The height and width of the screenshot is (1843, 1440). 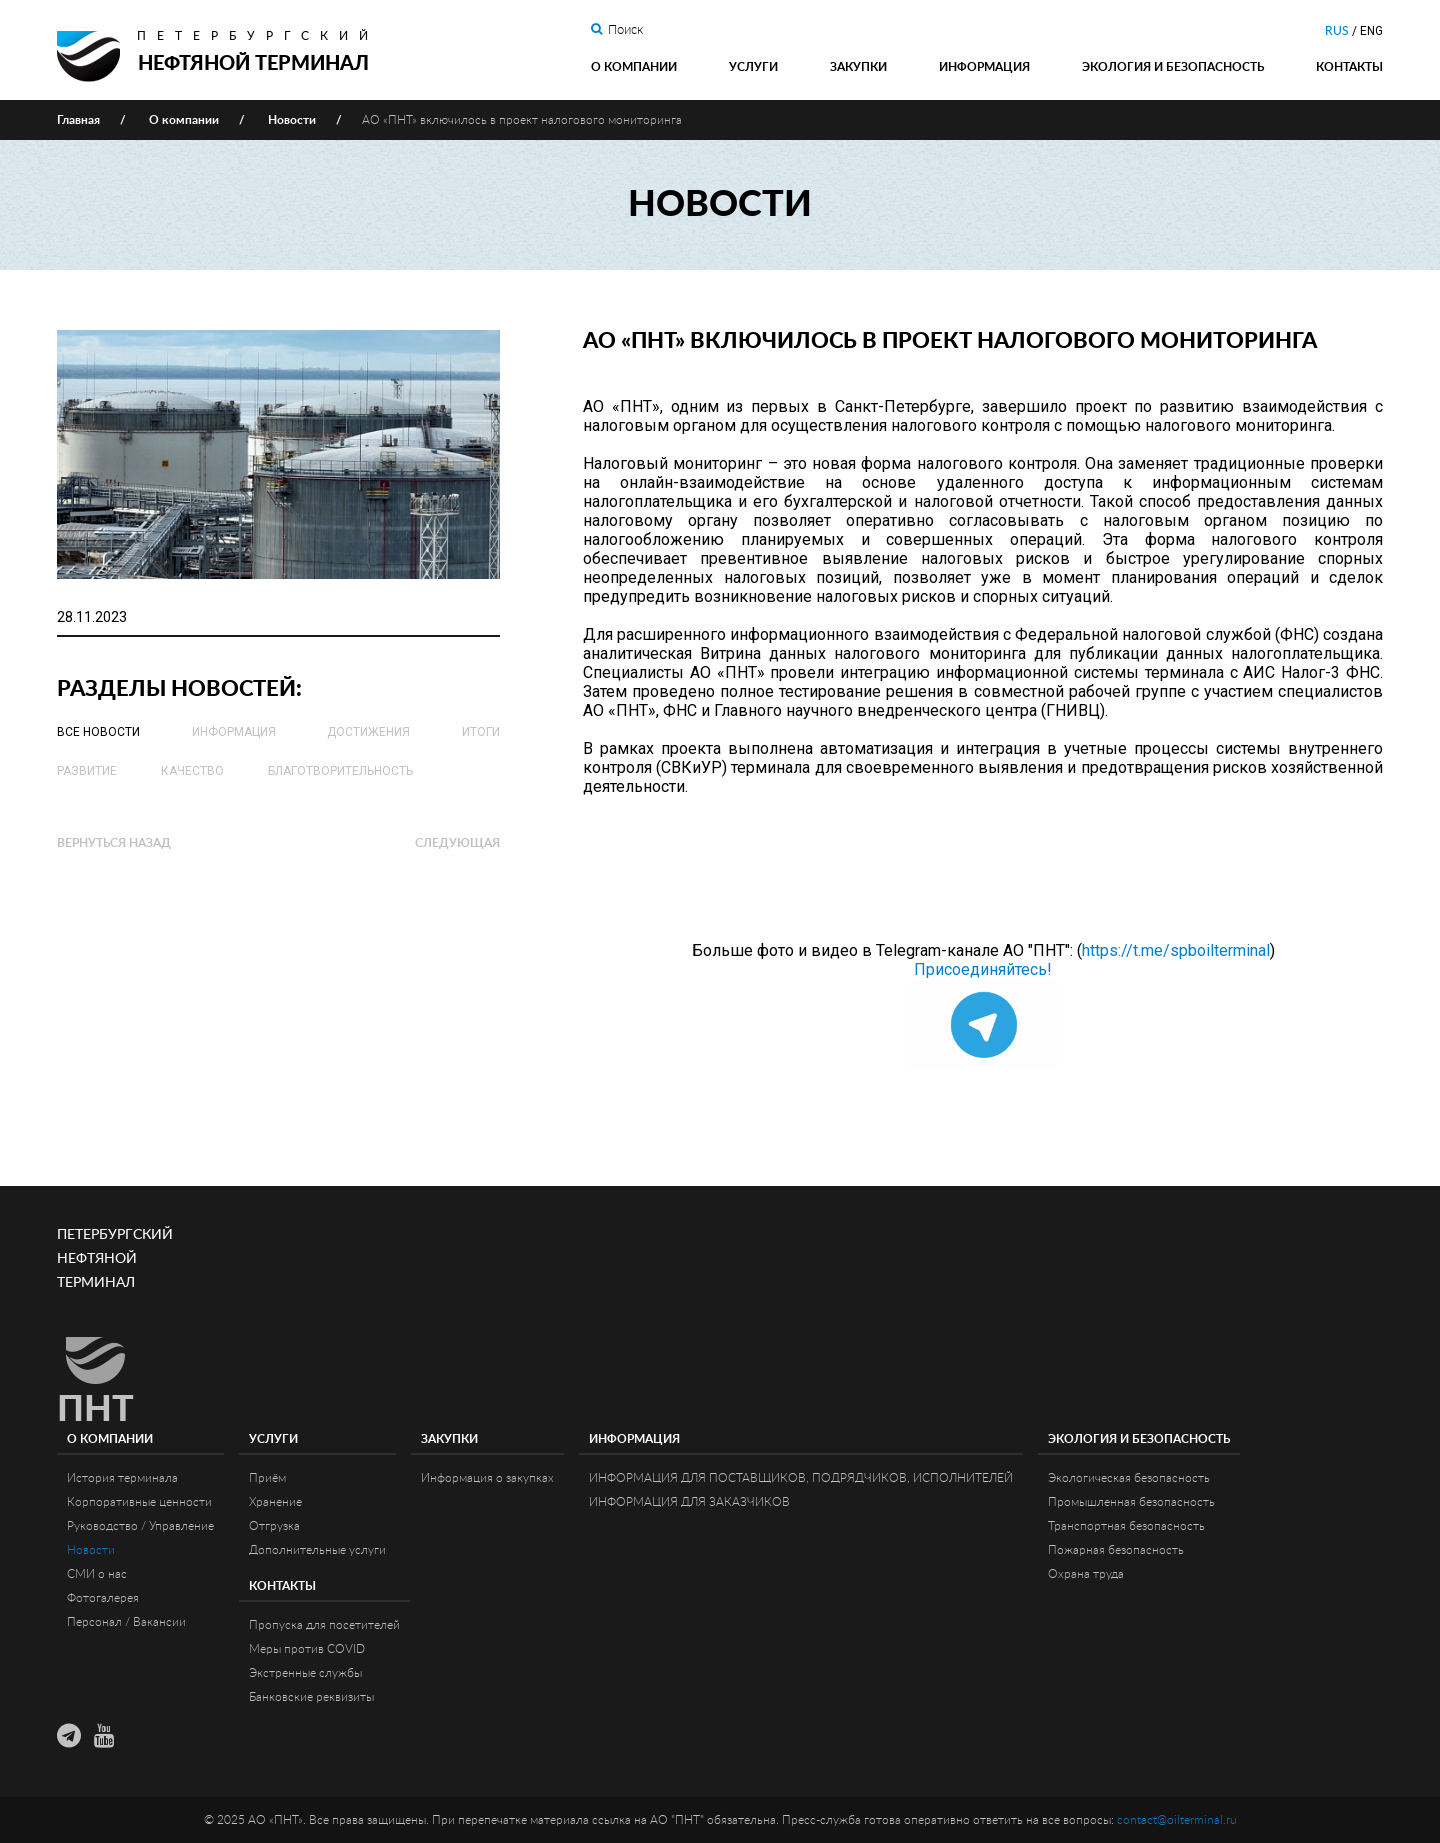 What do you see at coordinates (274, 1526) in the screenshot?
I see `Отгрузка` at bounding box center [274, 1526].